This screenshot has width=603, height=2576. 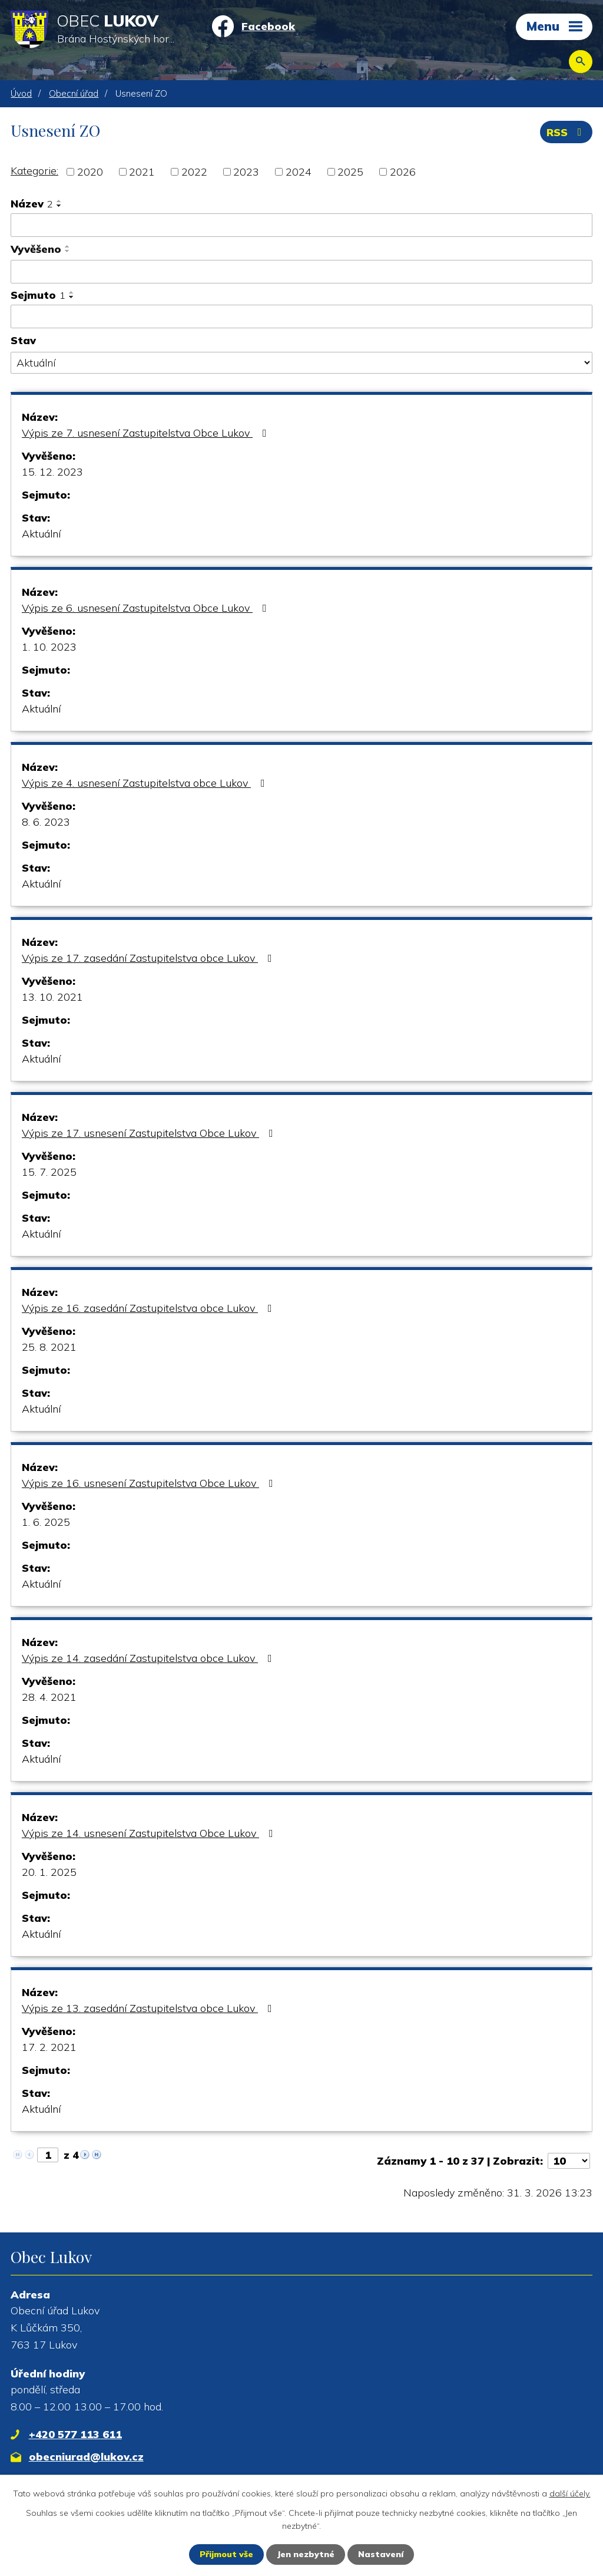 What do you see at coordinates (49, 1347) in the screenshot?
I see `25. 8. 2021` at bounding box center [49, 1347].